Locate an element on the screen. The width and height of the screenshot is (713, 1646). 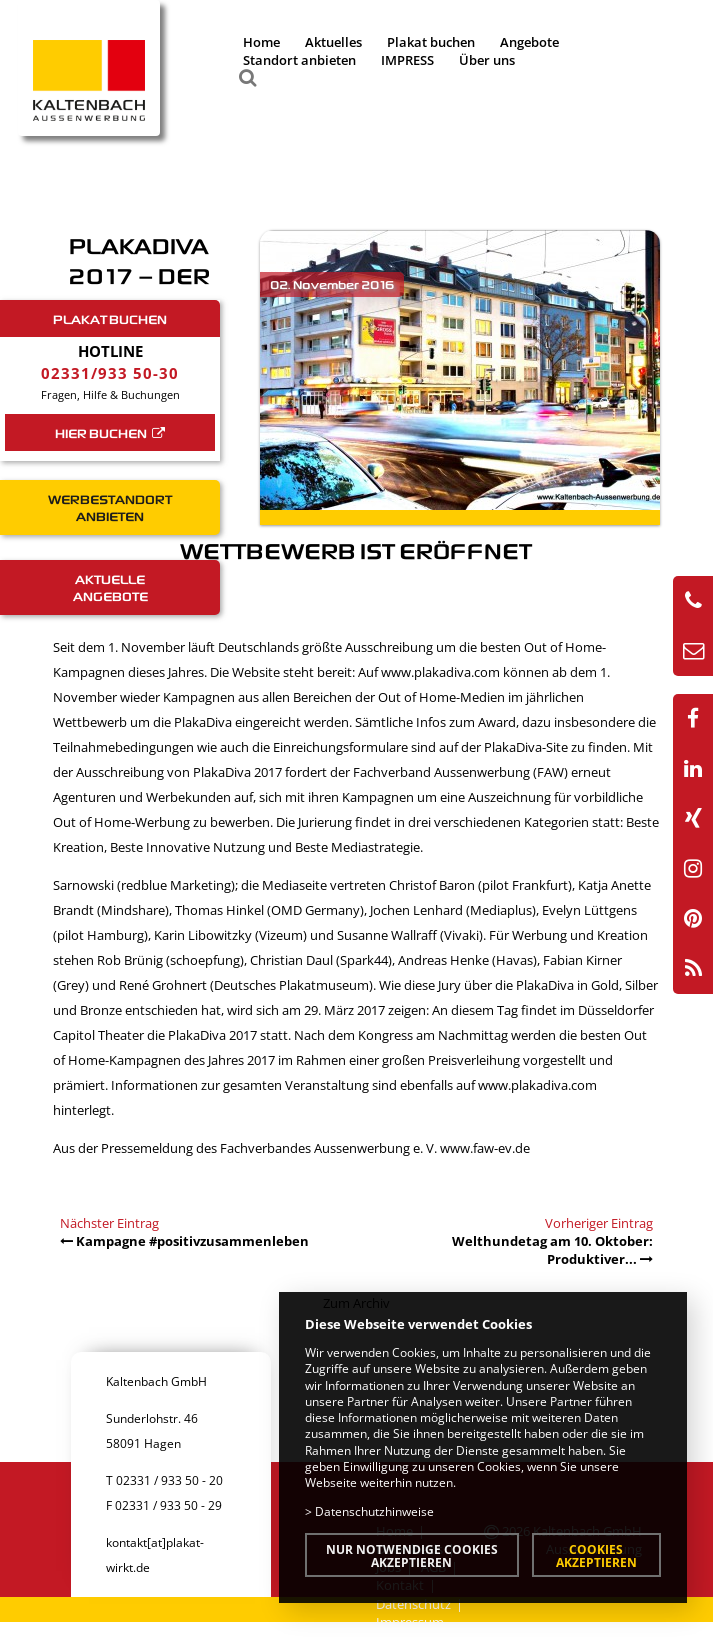
02331/933 50-30 is located at coordinates (110, 373).